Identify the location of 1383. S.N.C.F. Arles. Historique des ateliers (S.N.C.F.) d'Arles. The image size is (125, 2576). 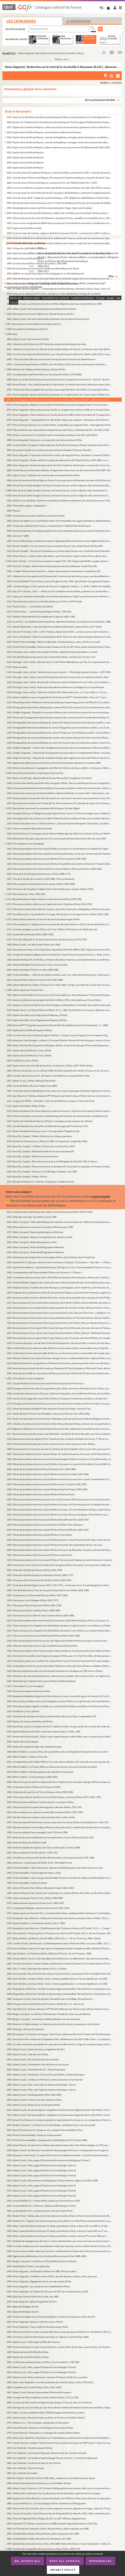
(37, 1968).